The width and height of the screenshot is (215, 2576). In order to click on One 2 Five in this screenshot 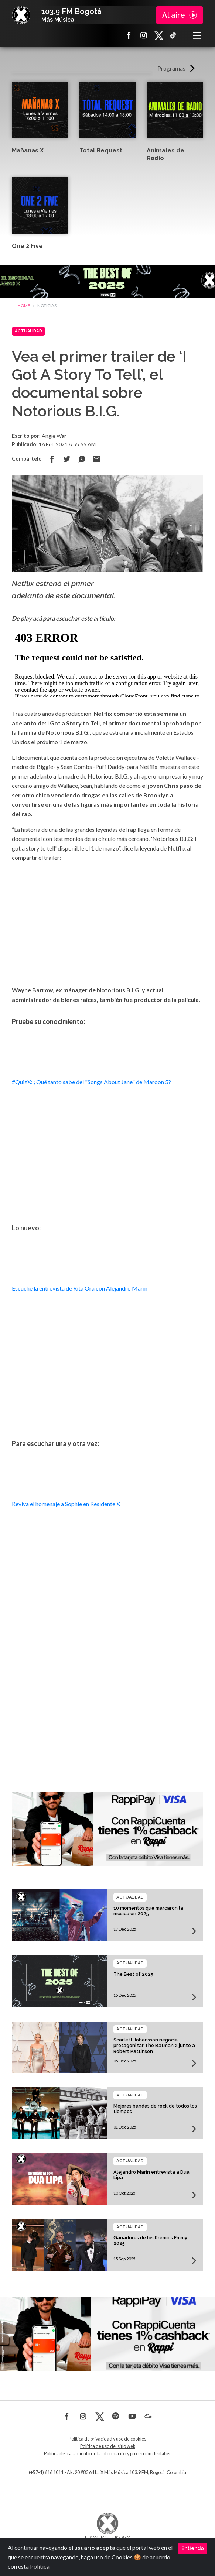, I will do `click(27, 246)`.